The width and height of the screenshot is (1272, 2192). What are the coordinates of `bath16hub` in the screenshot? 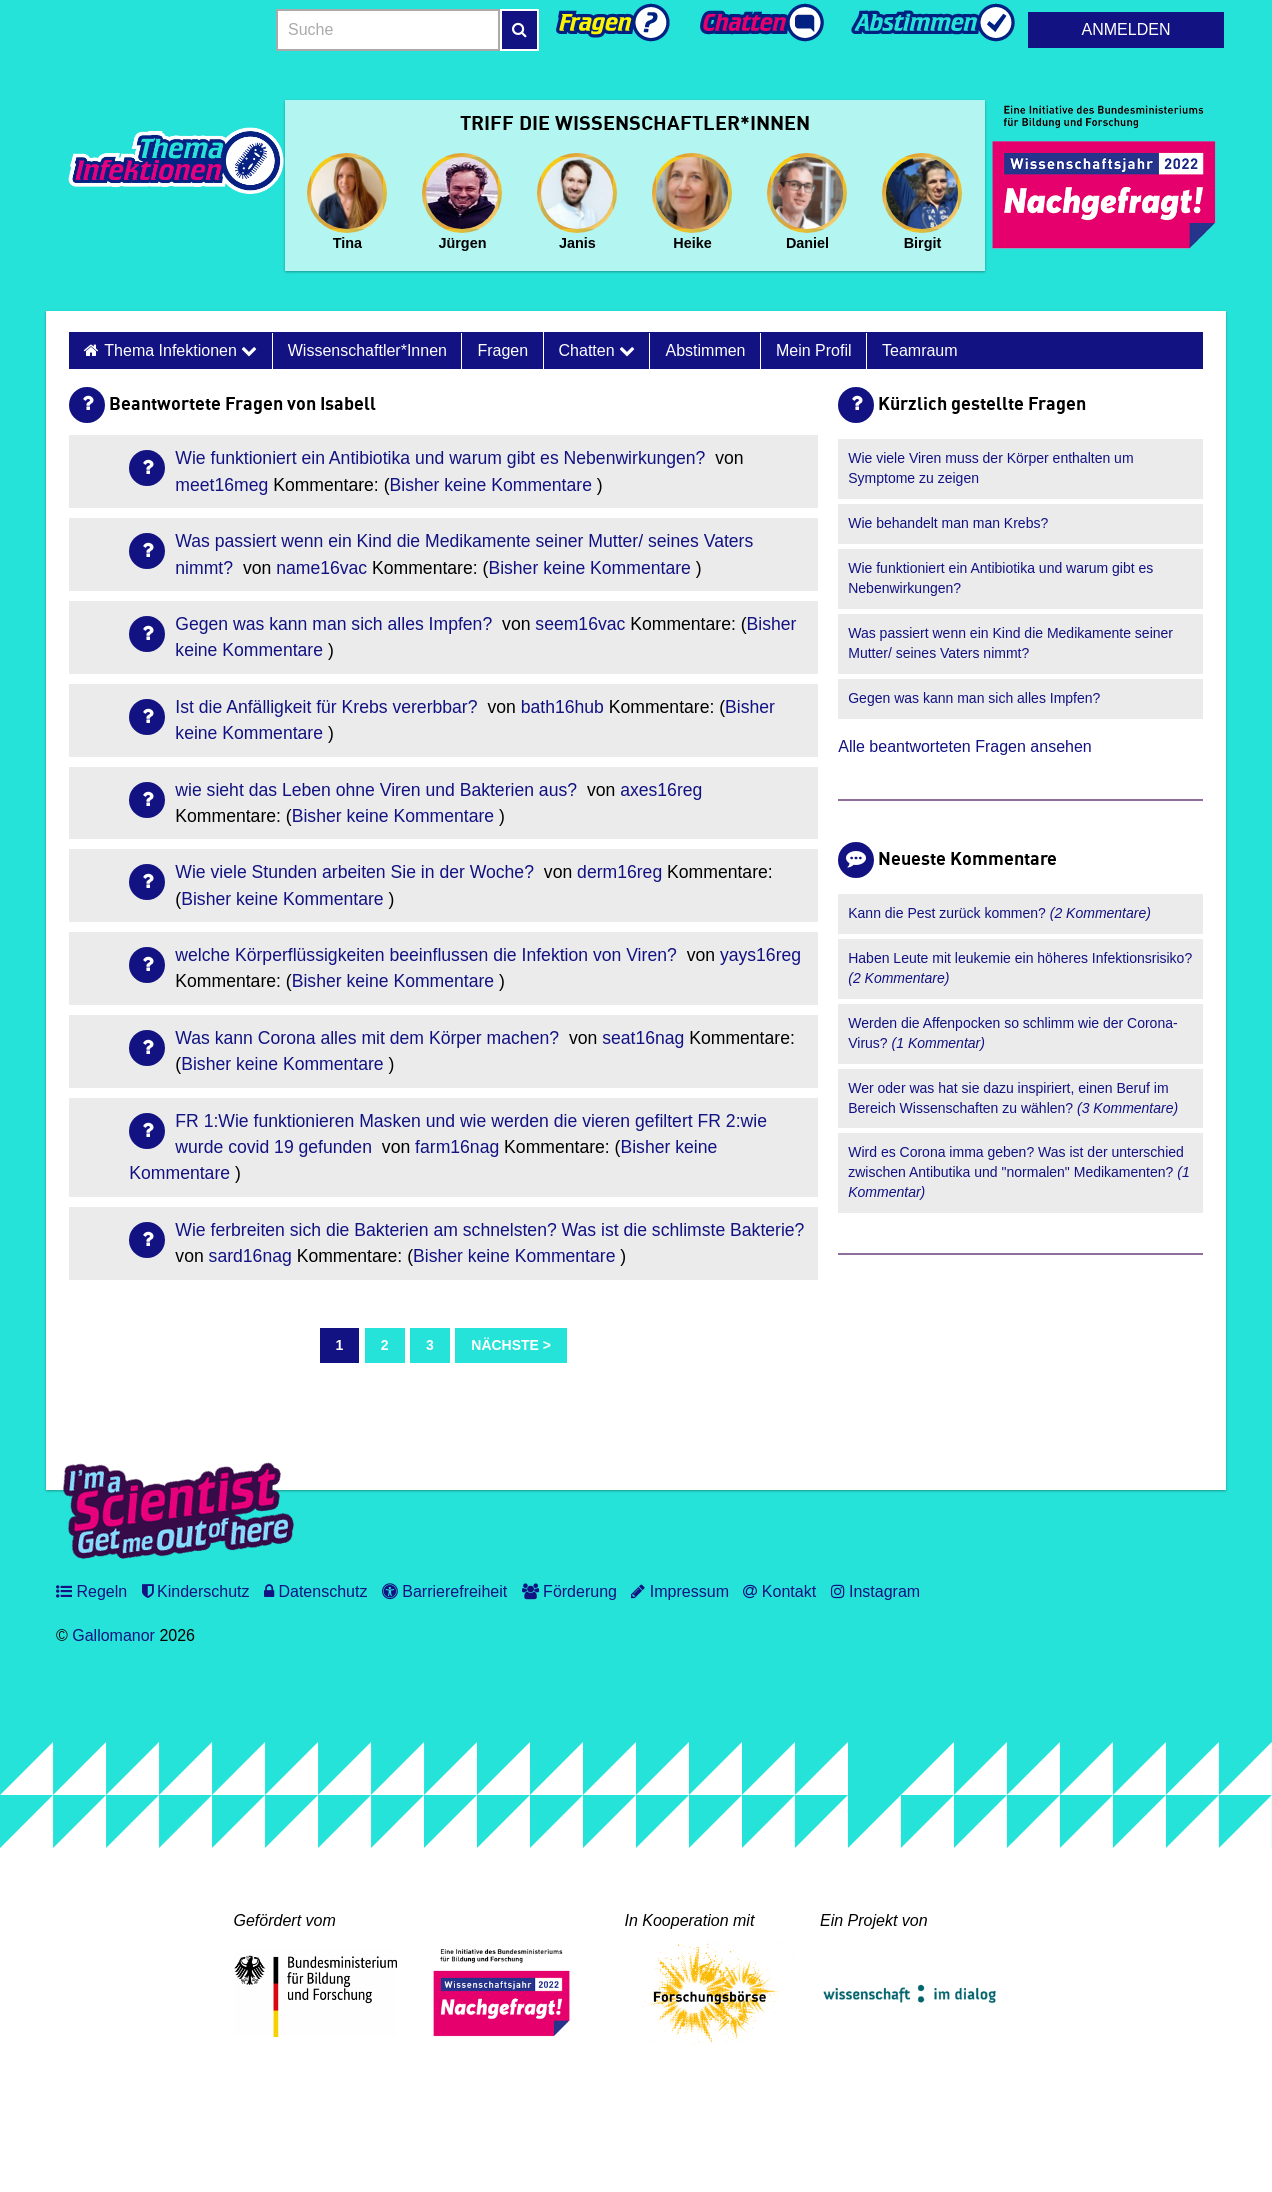 It's located at (562, 707).